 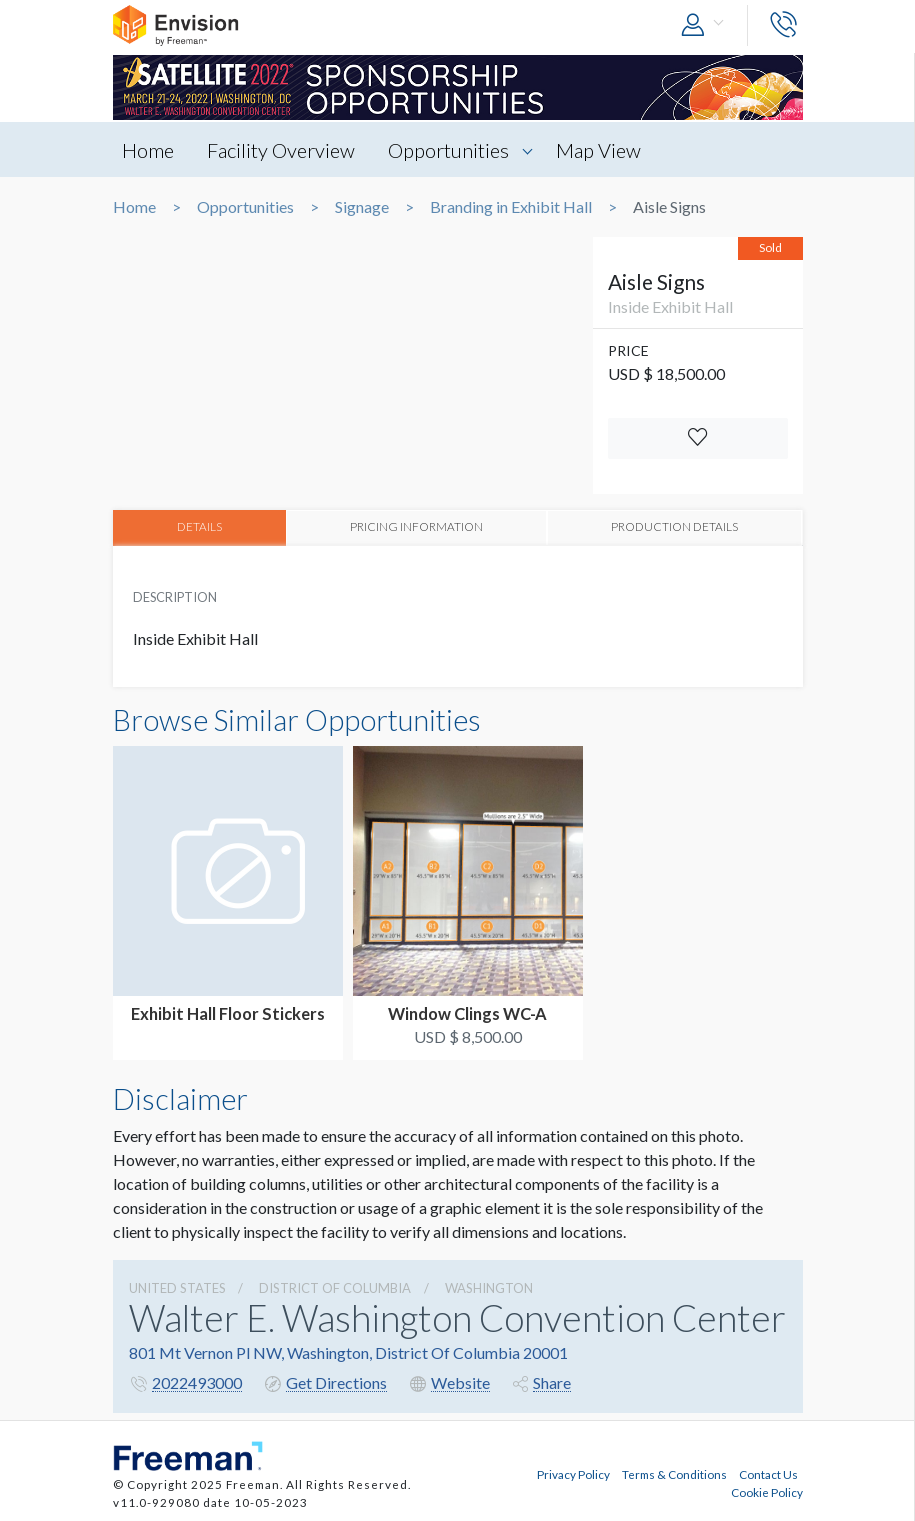 What do you see at coordinates (149, 150) in the screenshot?
I see `Home` at bounding box center [149, 150].